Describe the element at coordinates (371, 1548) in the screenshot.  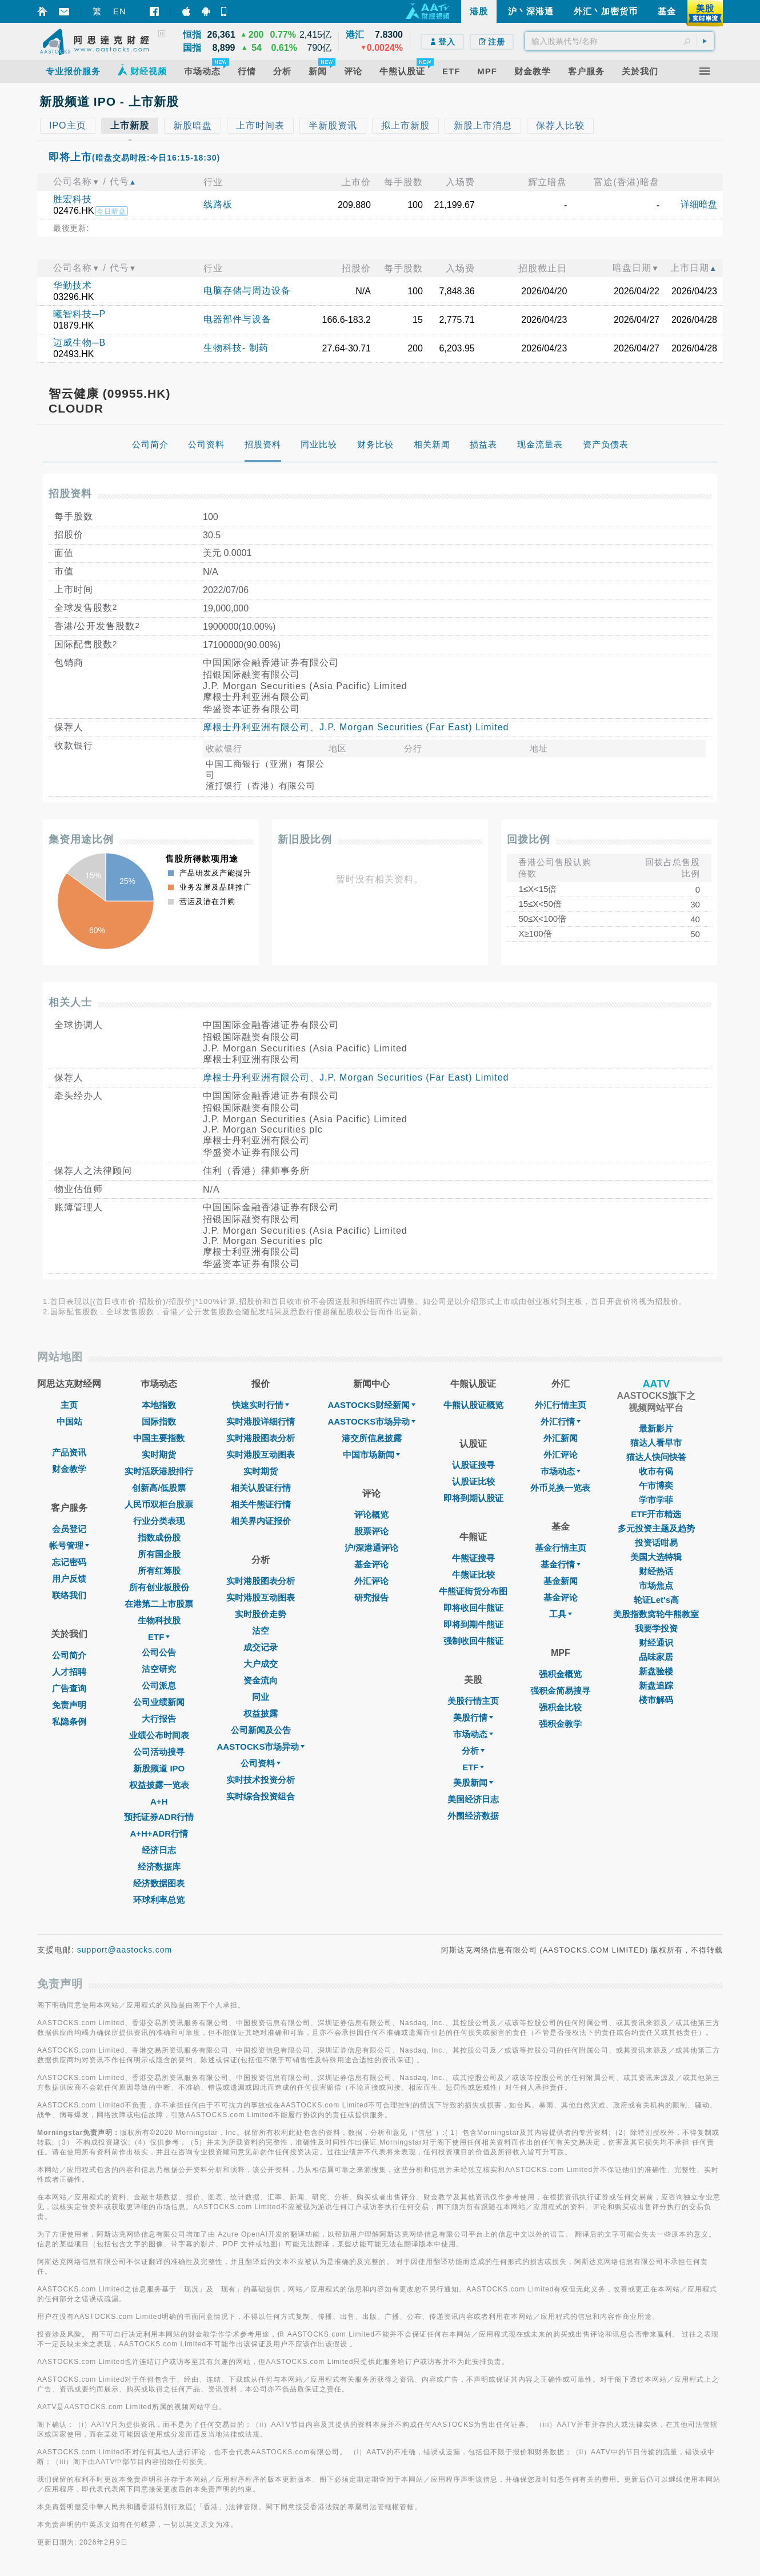
I see `沪/深港通评论` at that location.